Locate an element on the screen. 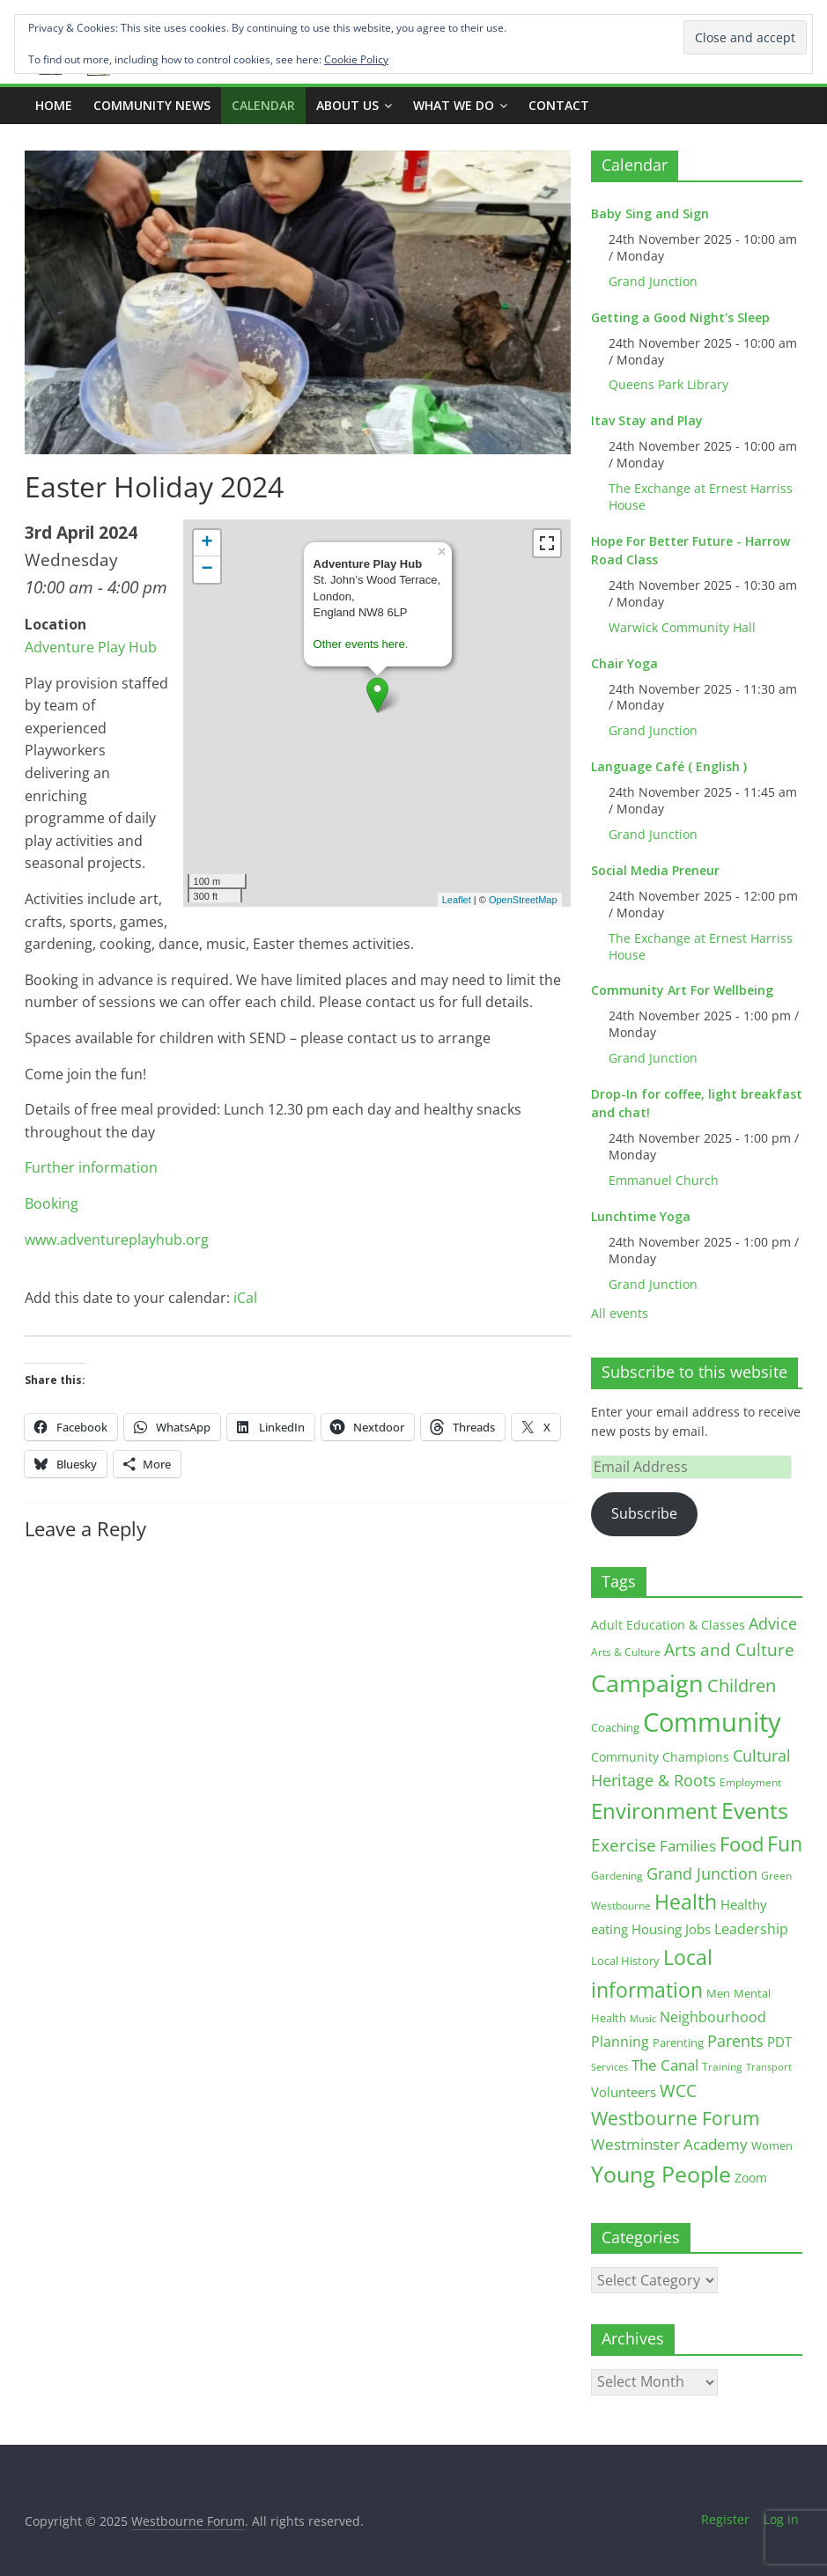  iCal is located at coordinates (245, 1297).